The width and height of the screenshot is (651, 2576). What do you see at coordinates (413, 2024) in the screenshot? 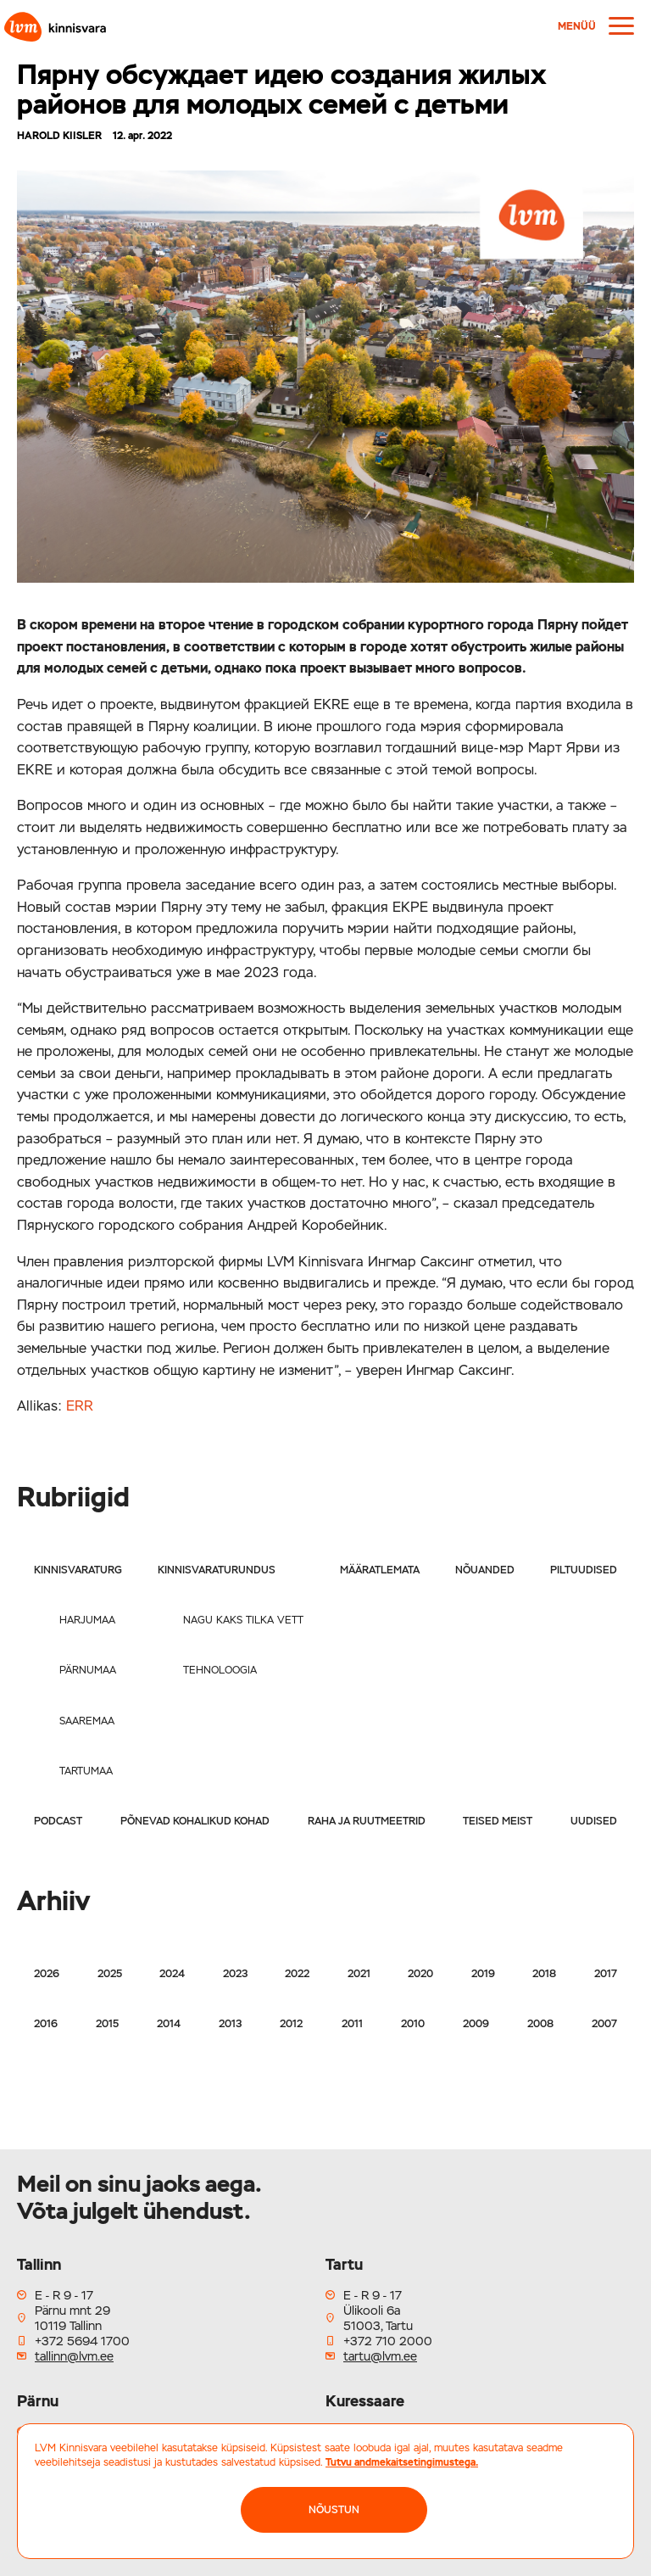
I see `2010` at bounding box center [413, 2024].